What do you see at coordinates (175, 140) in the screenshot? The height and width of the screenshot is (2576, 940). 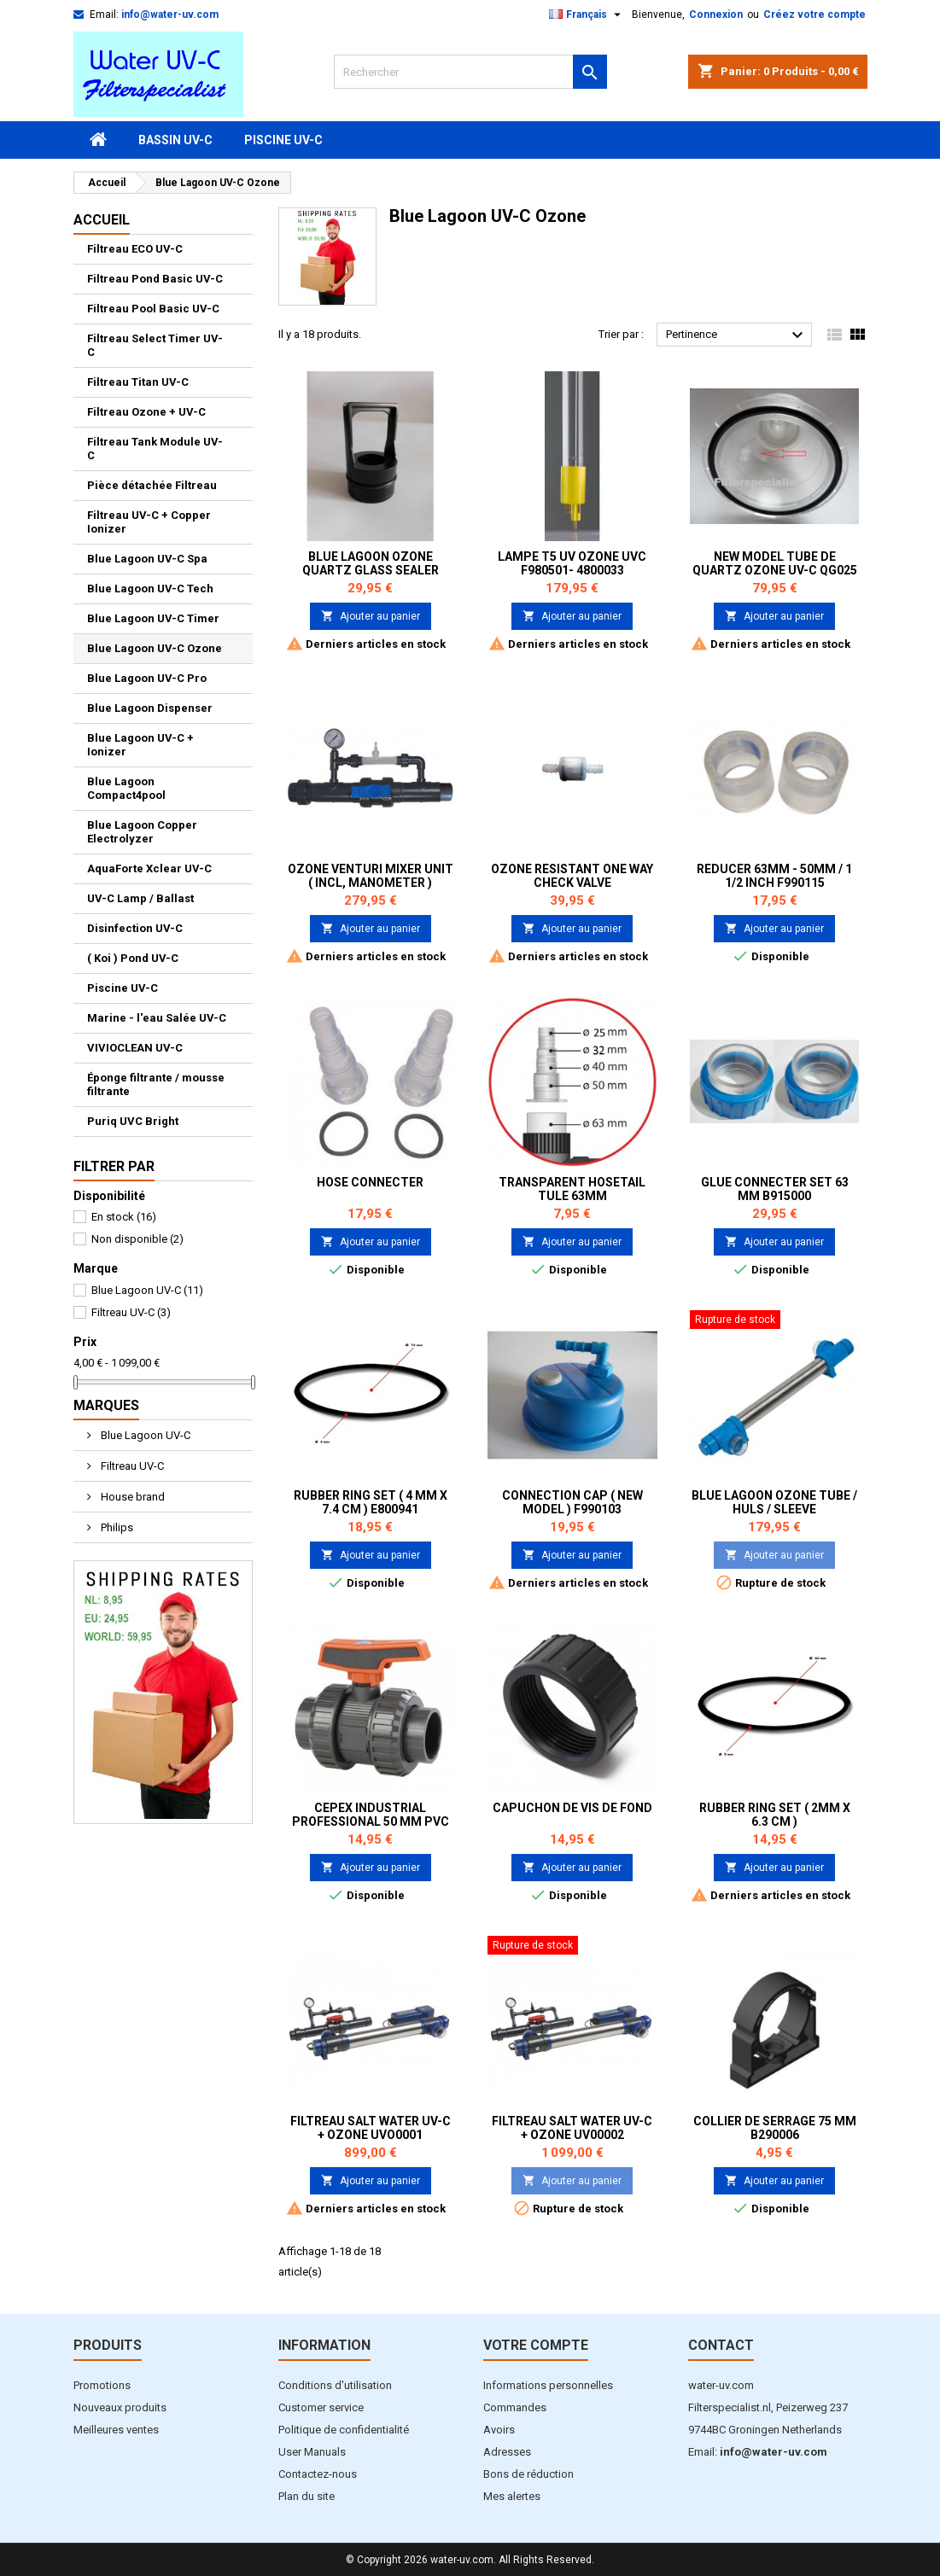 I see `Bassin UV-C` at bounding box center [175, 140].